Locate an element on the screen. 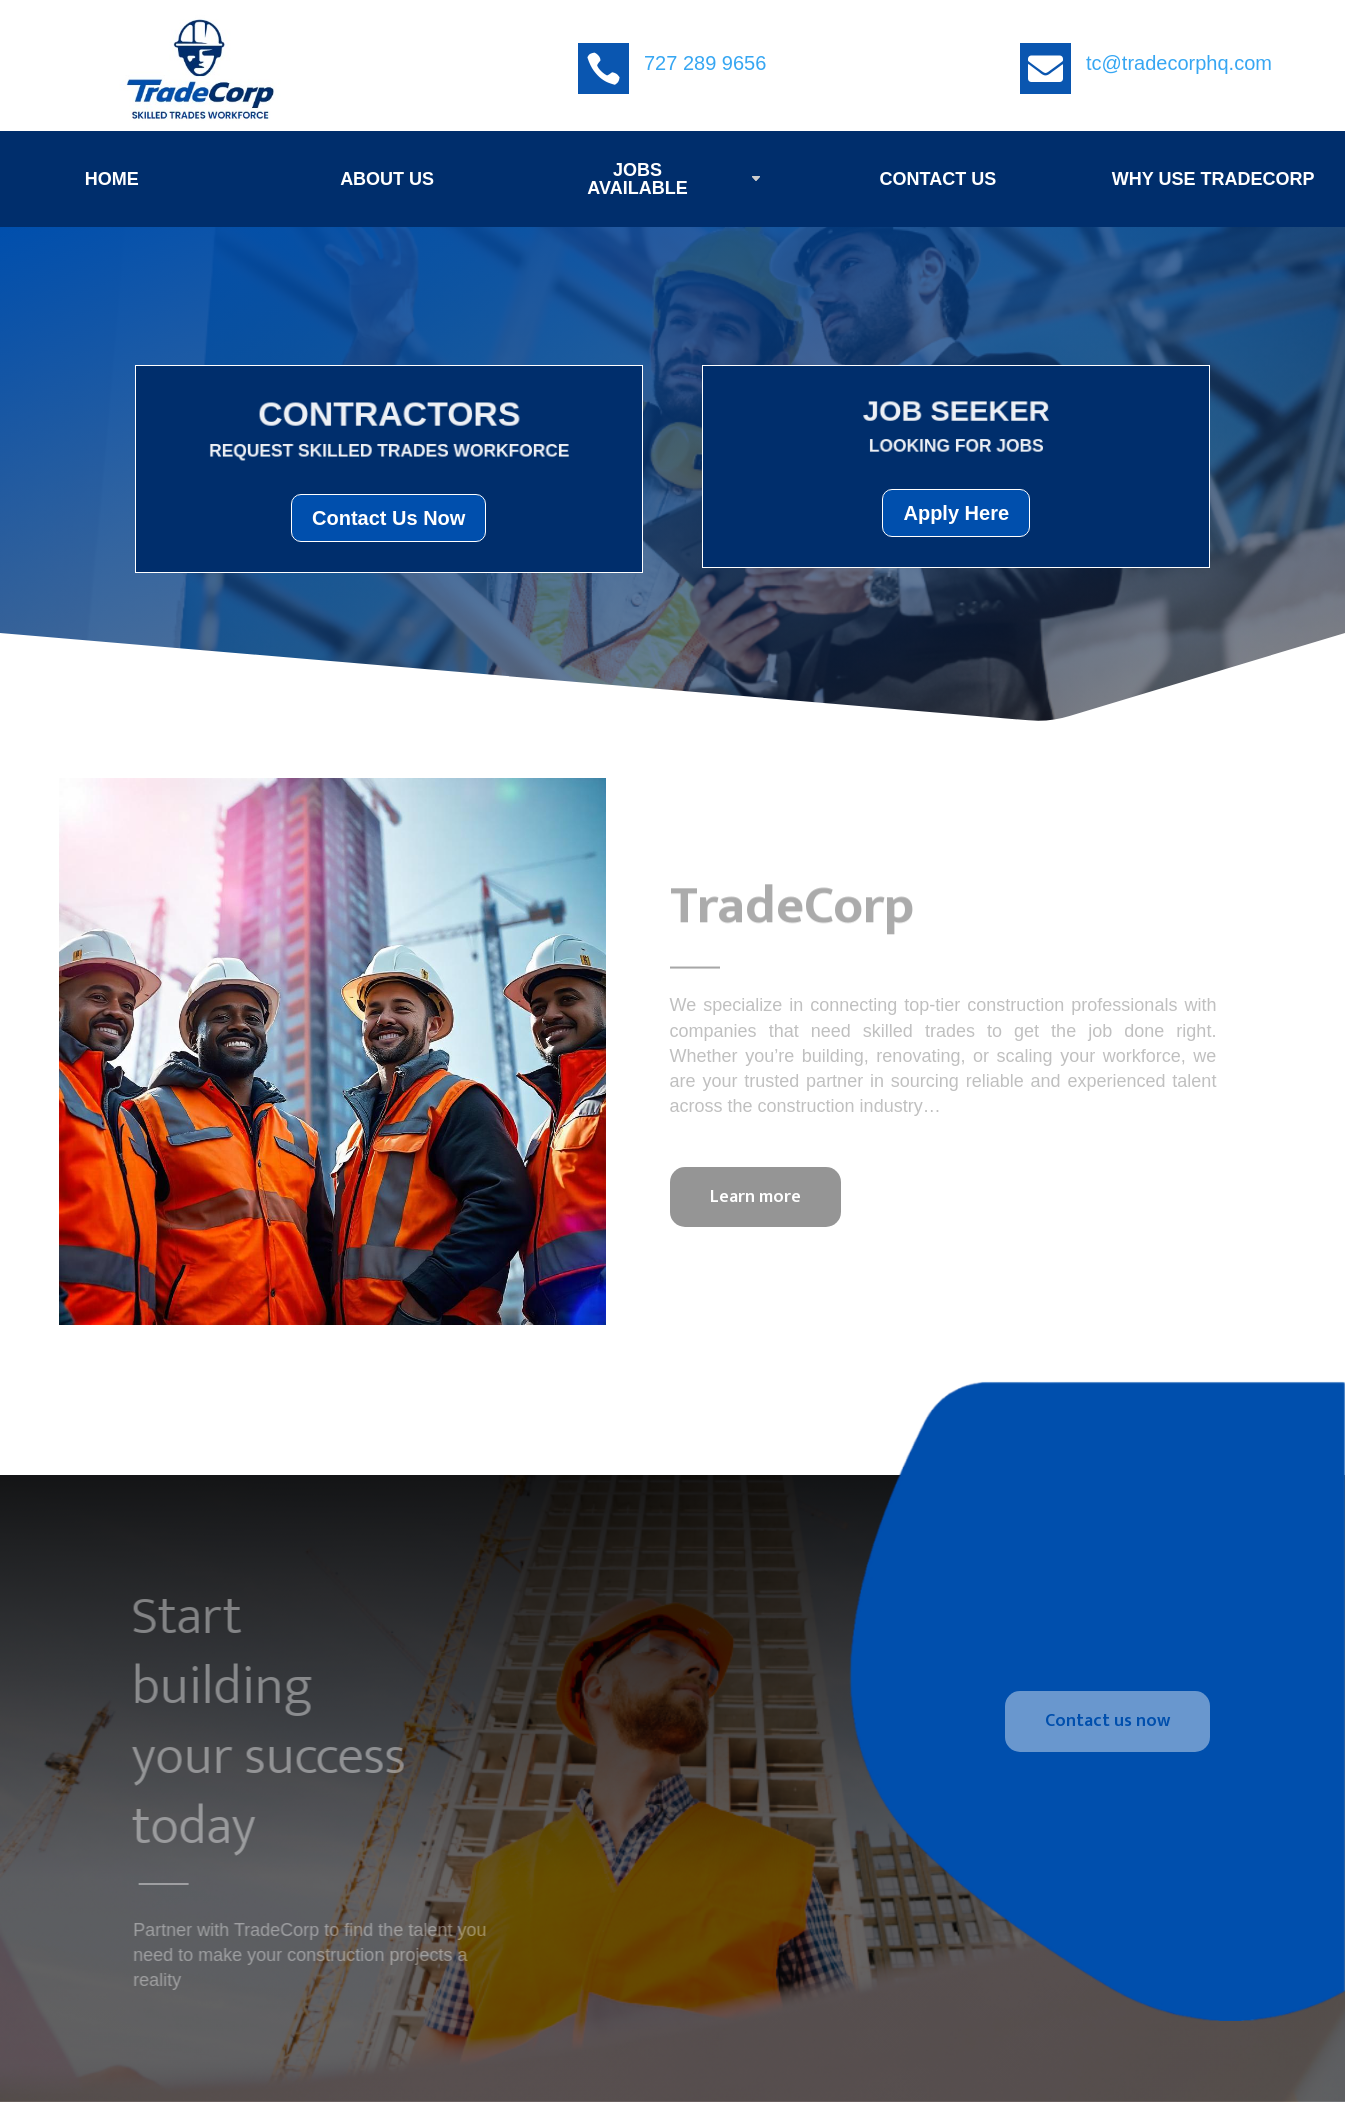 The width and height of the screenshot is (1345, 2102). Contact us now is located at coordinates (1107, 1721).